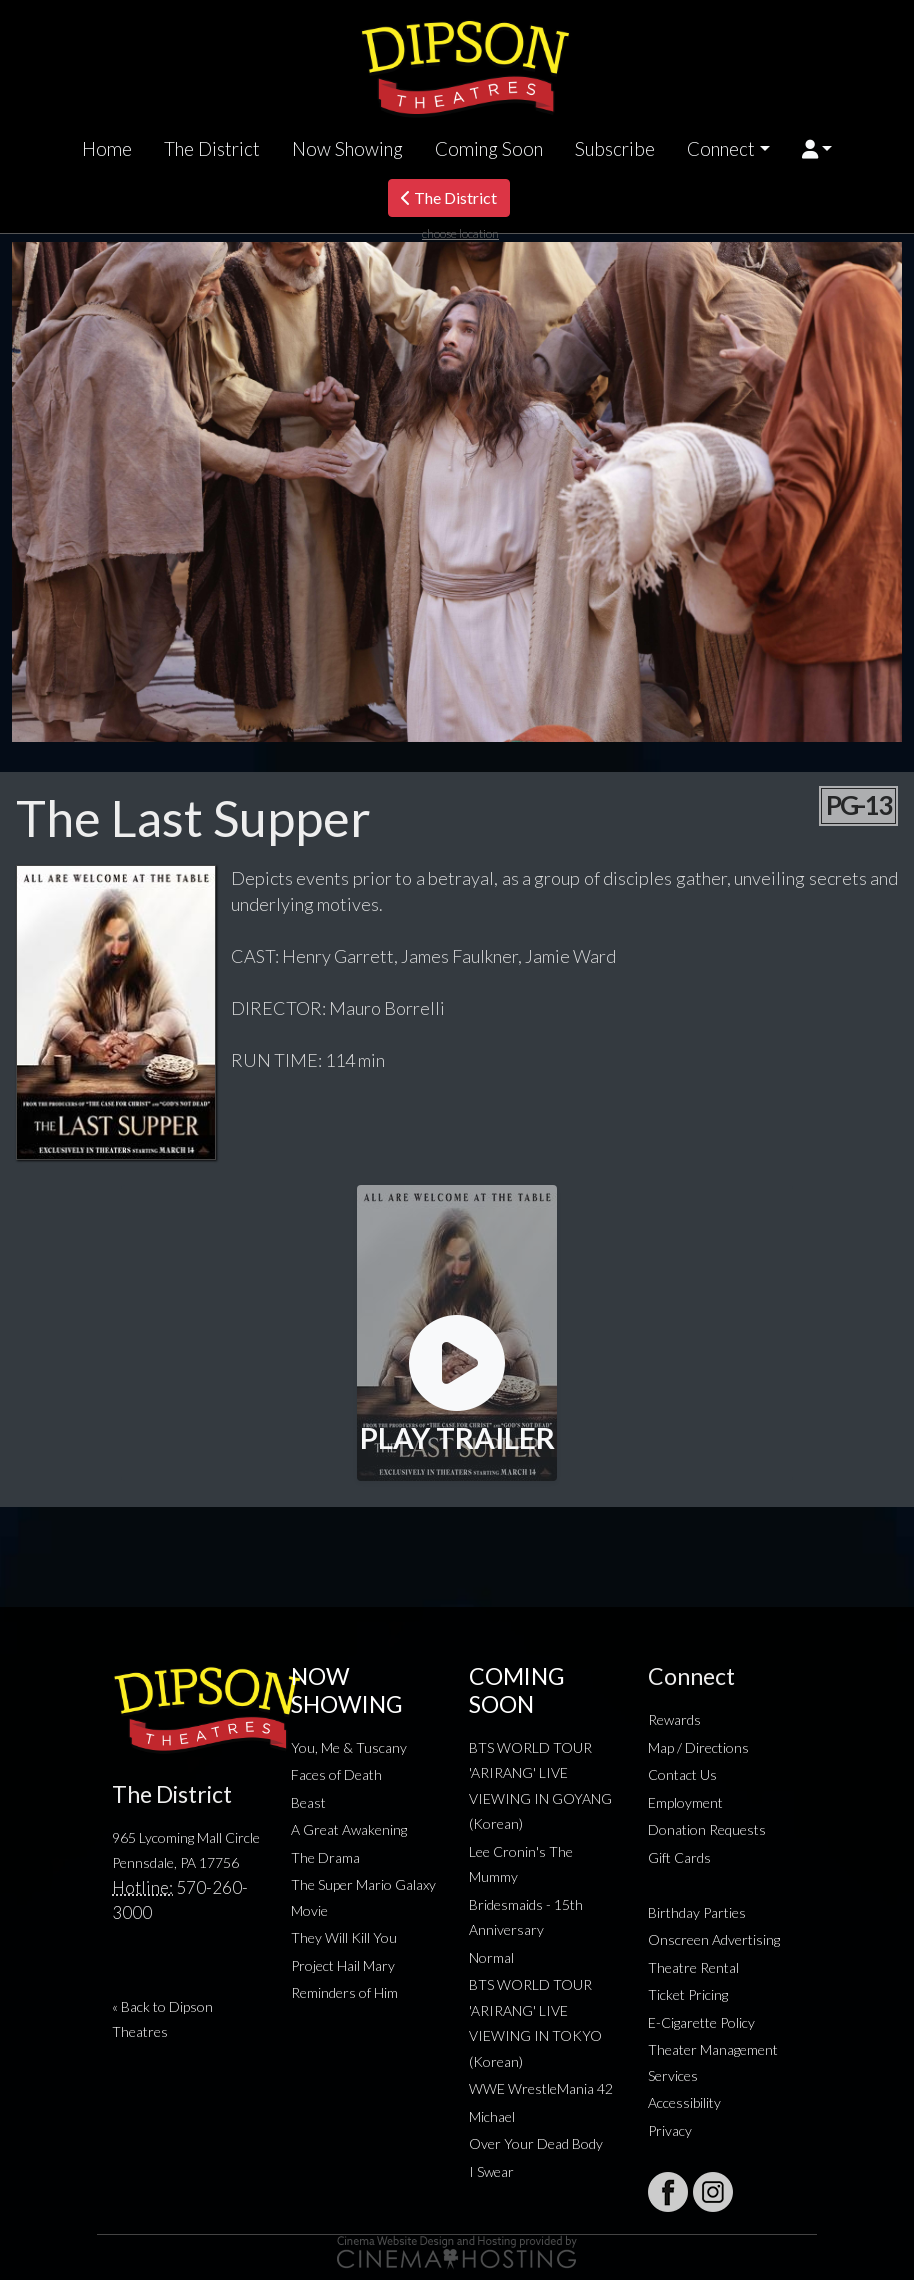 The height and width of the screenshot is (2280, 914). What do you see at coordinates (714, 1939) in the screenshot?
I see `Onscreen Advertising` at bounding box center [714, 1939].